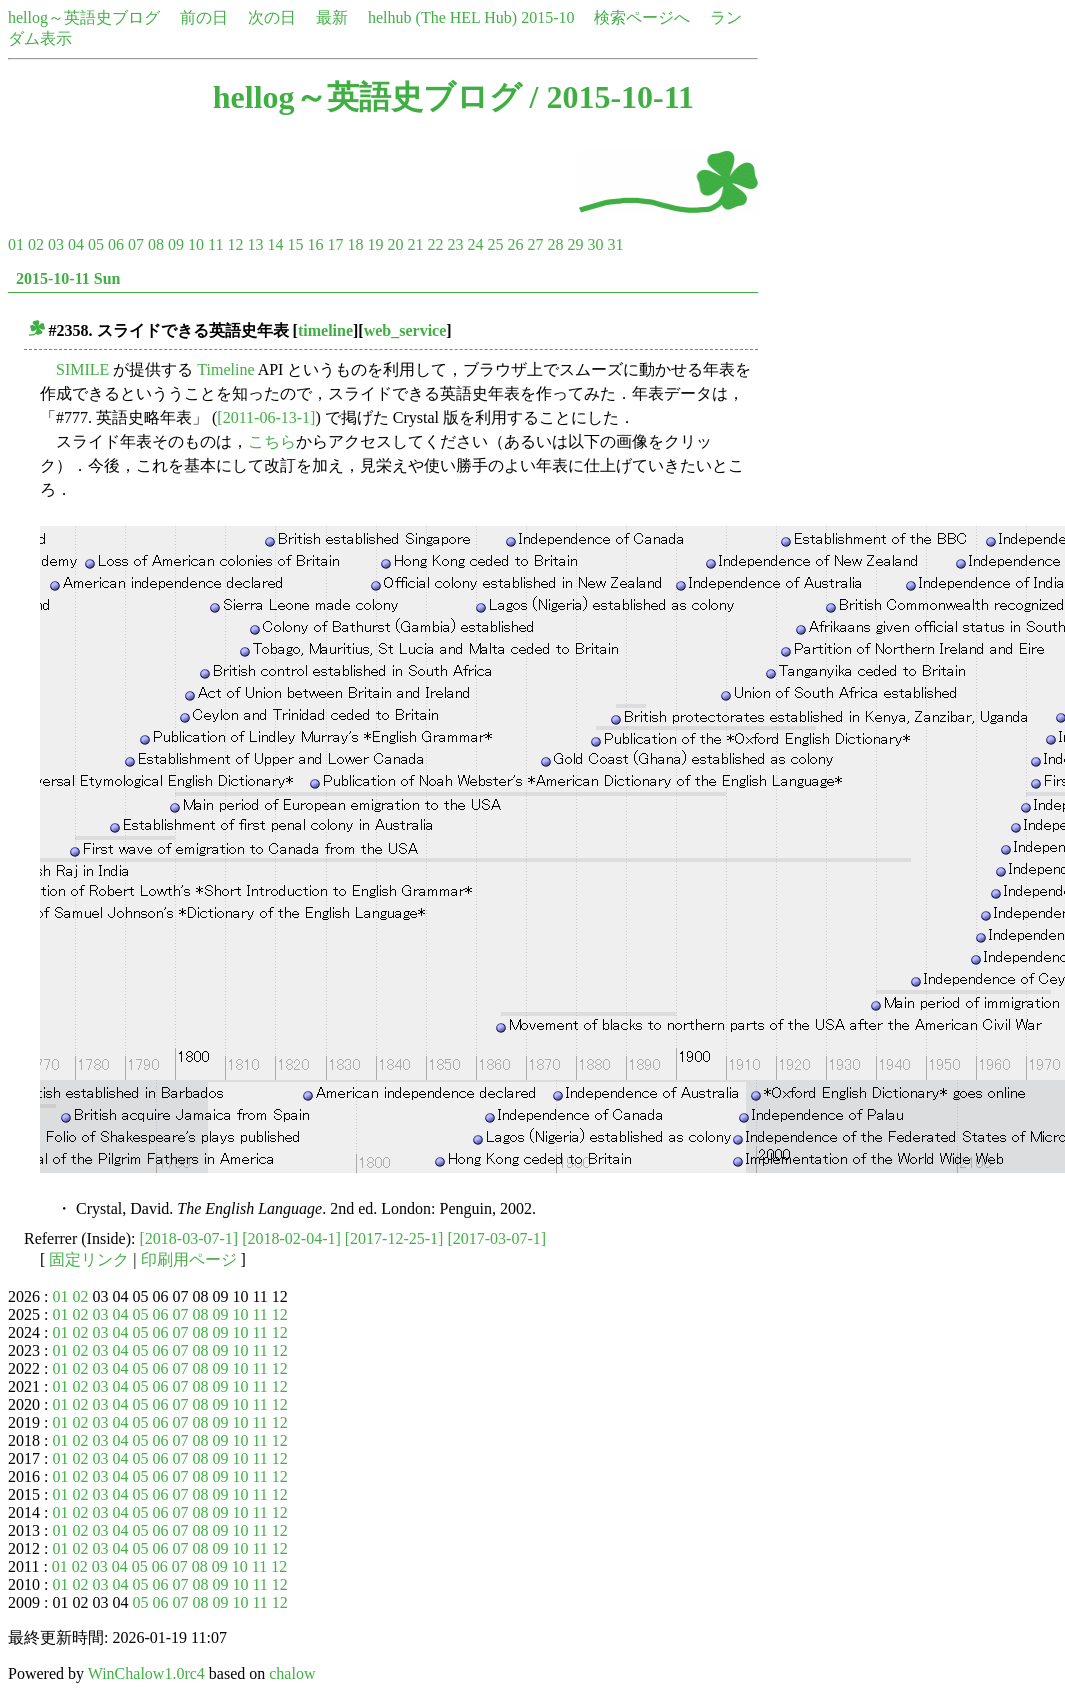  I want to click on 20, so click(395, 244).